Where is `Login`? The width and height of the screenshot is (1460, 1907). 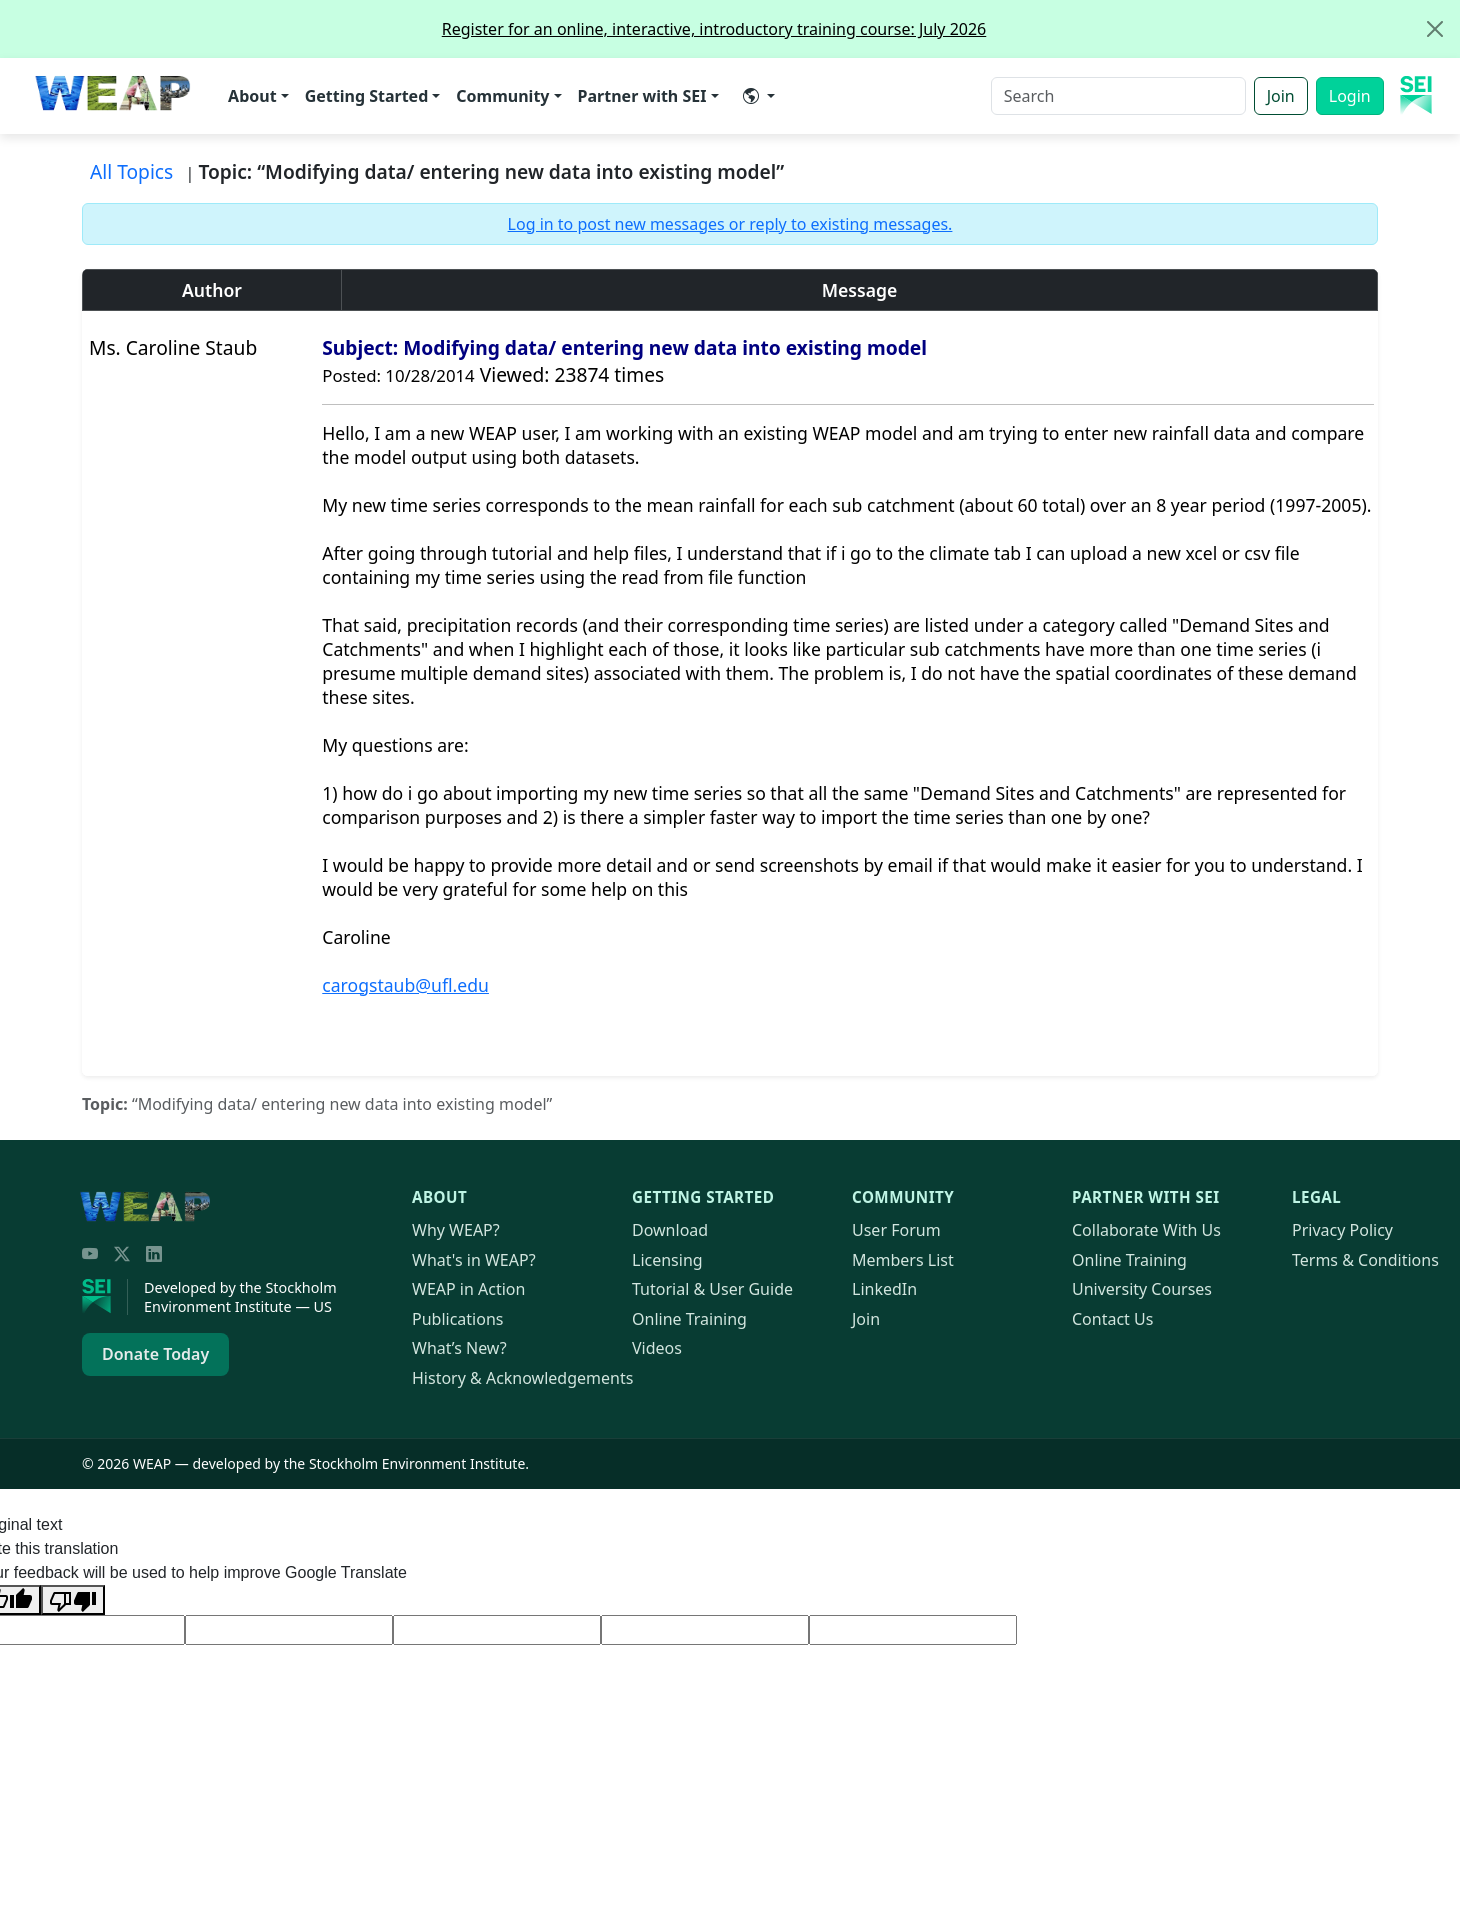
Login is located at coordinates (1350, 96).